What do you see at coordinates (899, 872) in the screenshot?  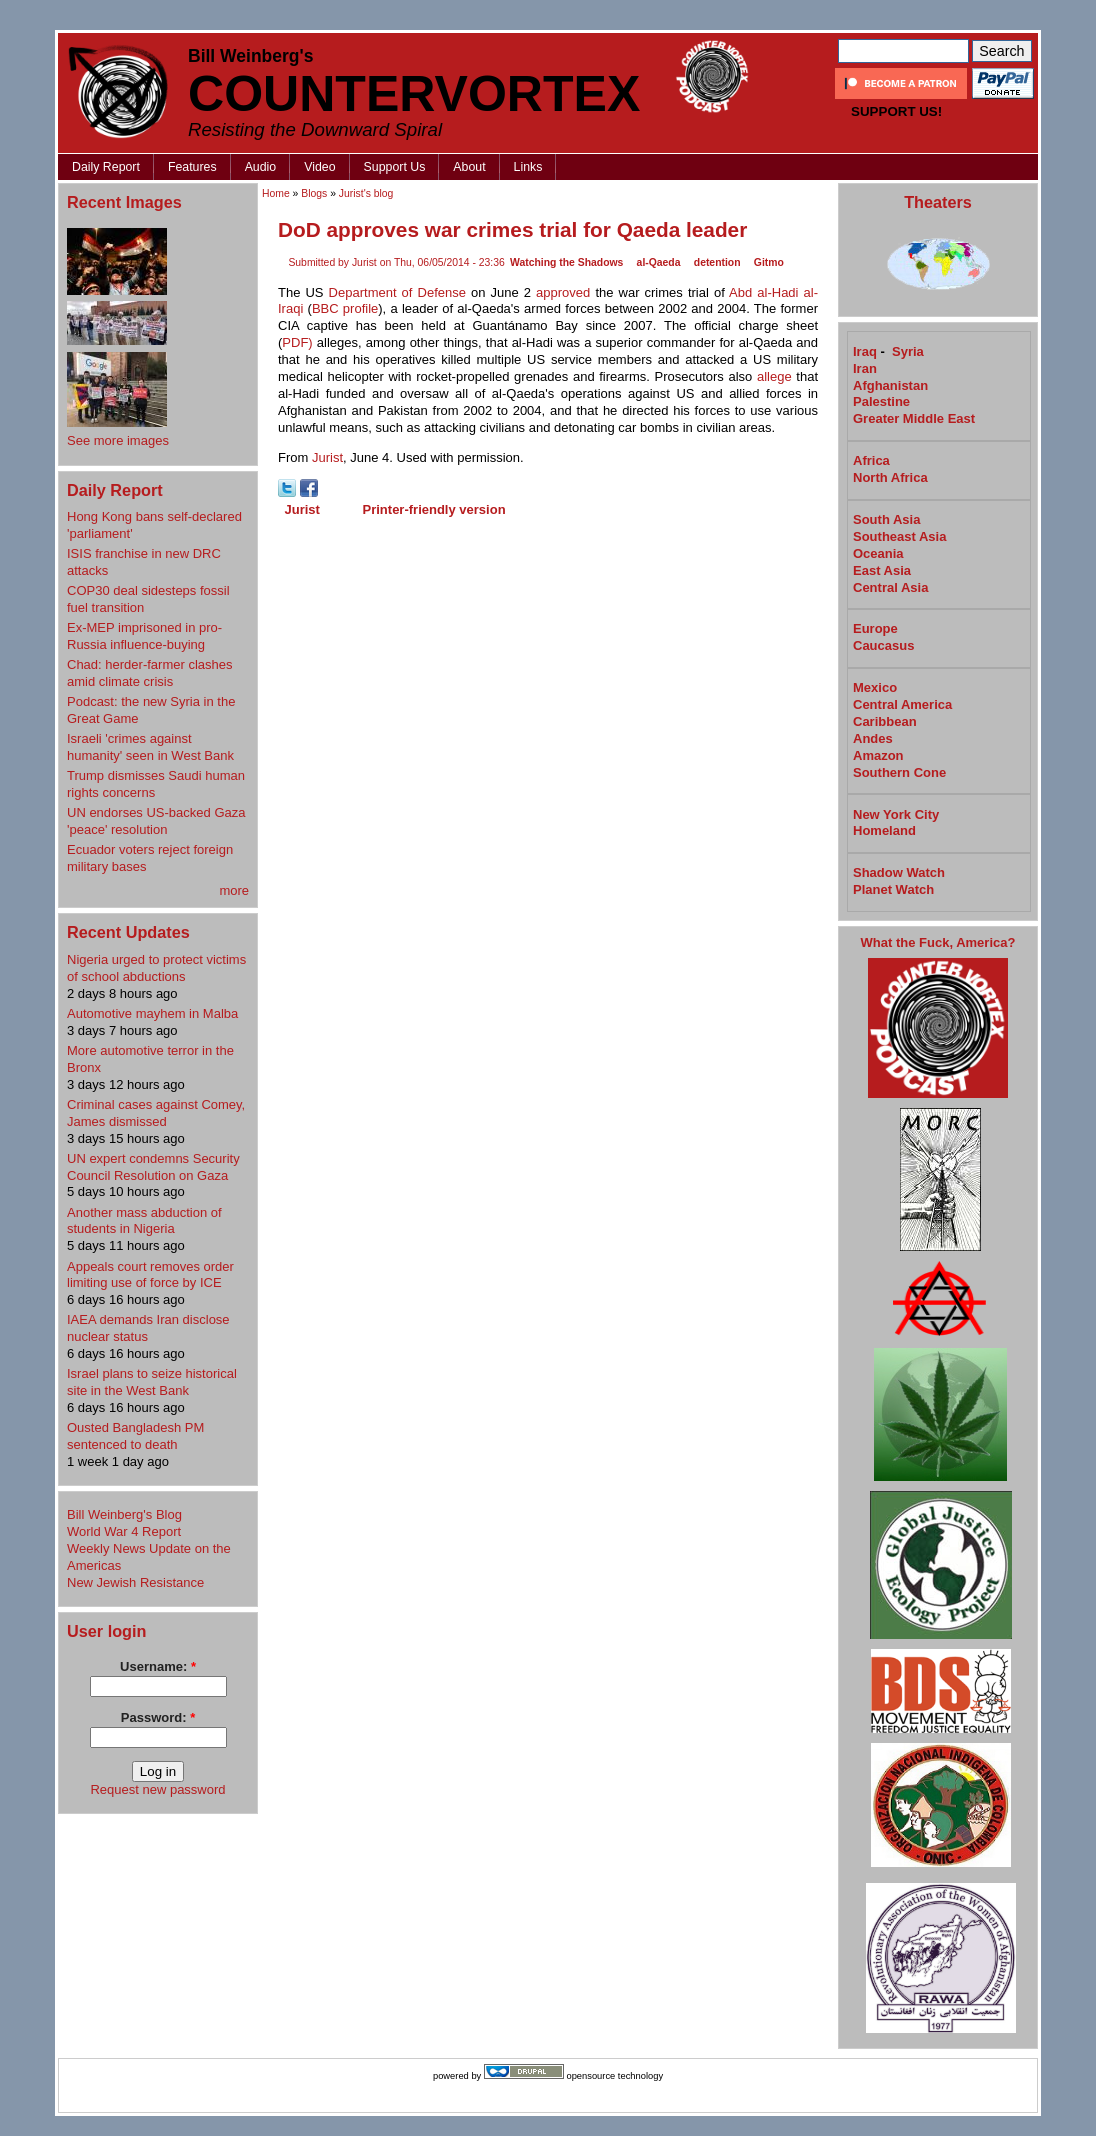 I see `Shadow Watch` at bounding box center [899, 872].